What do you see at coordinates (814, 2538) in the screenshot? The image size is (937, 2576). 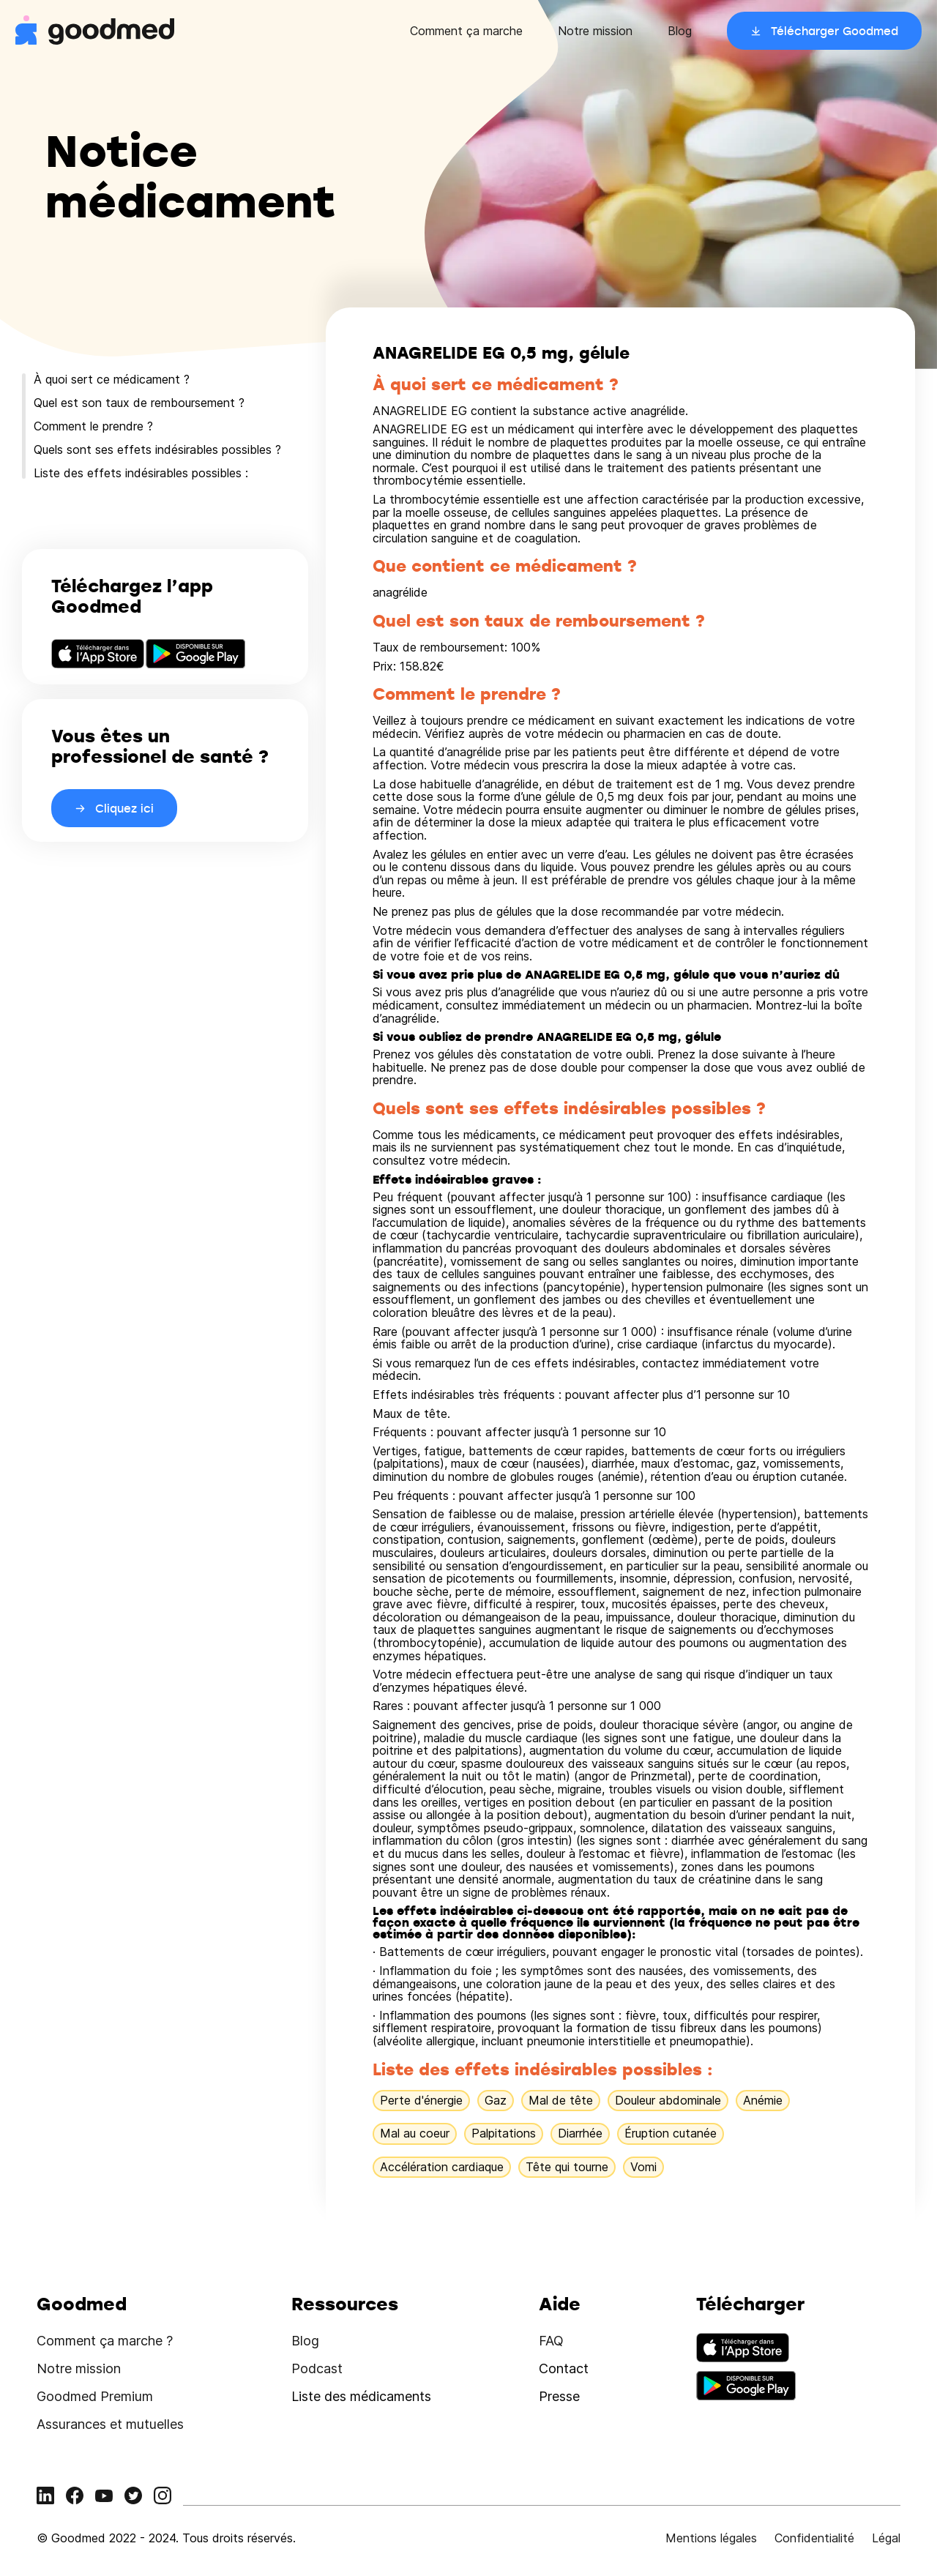 I see `Confidentialité` at bounding box center [814, 2538].